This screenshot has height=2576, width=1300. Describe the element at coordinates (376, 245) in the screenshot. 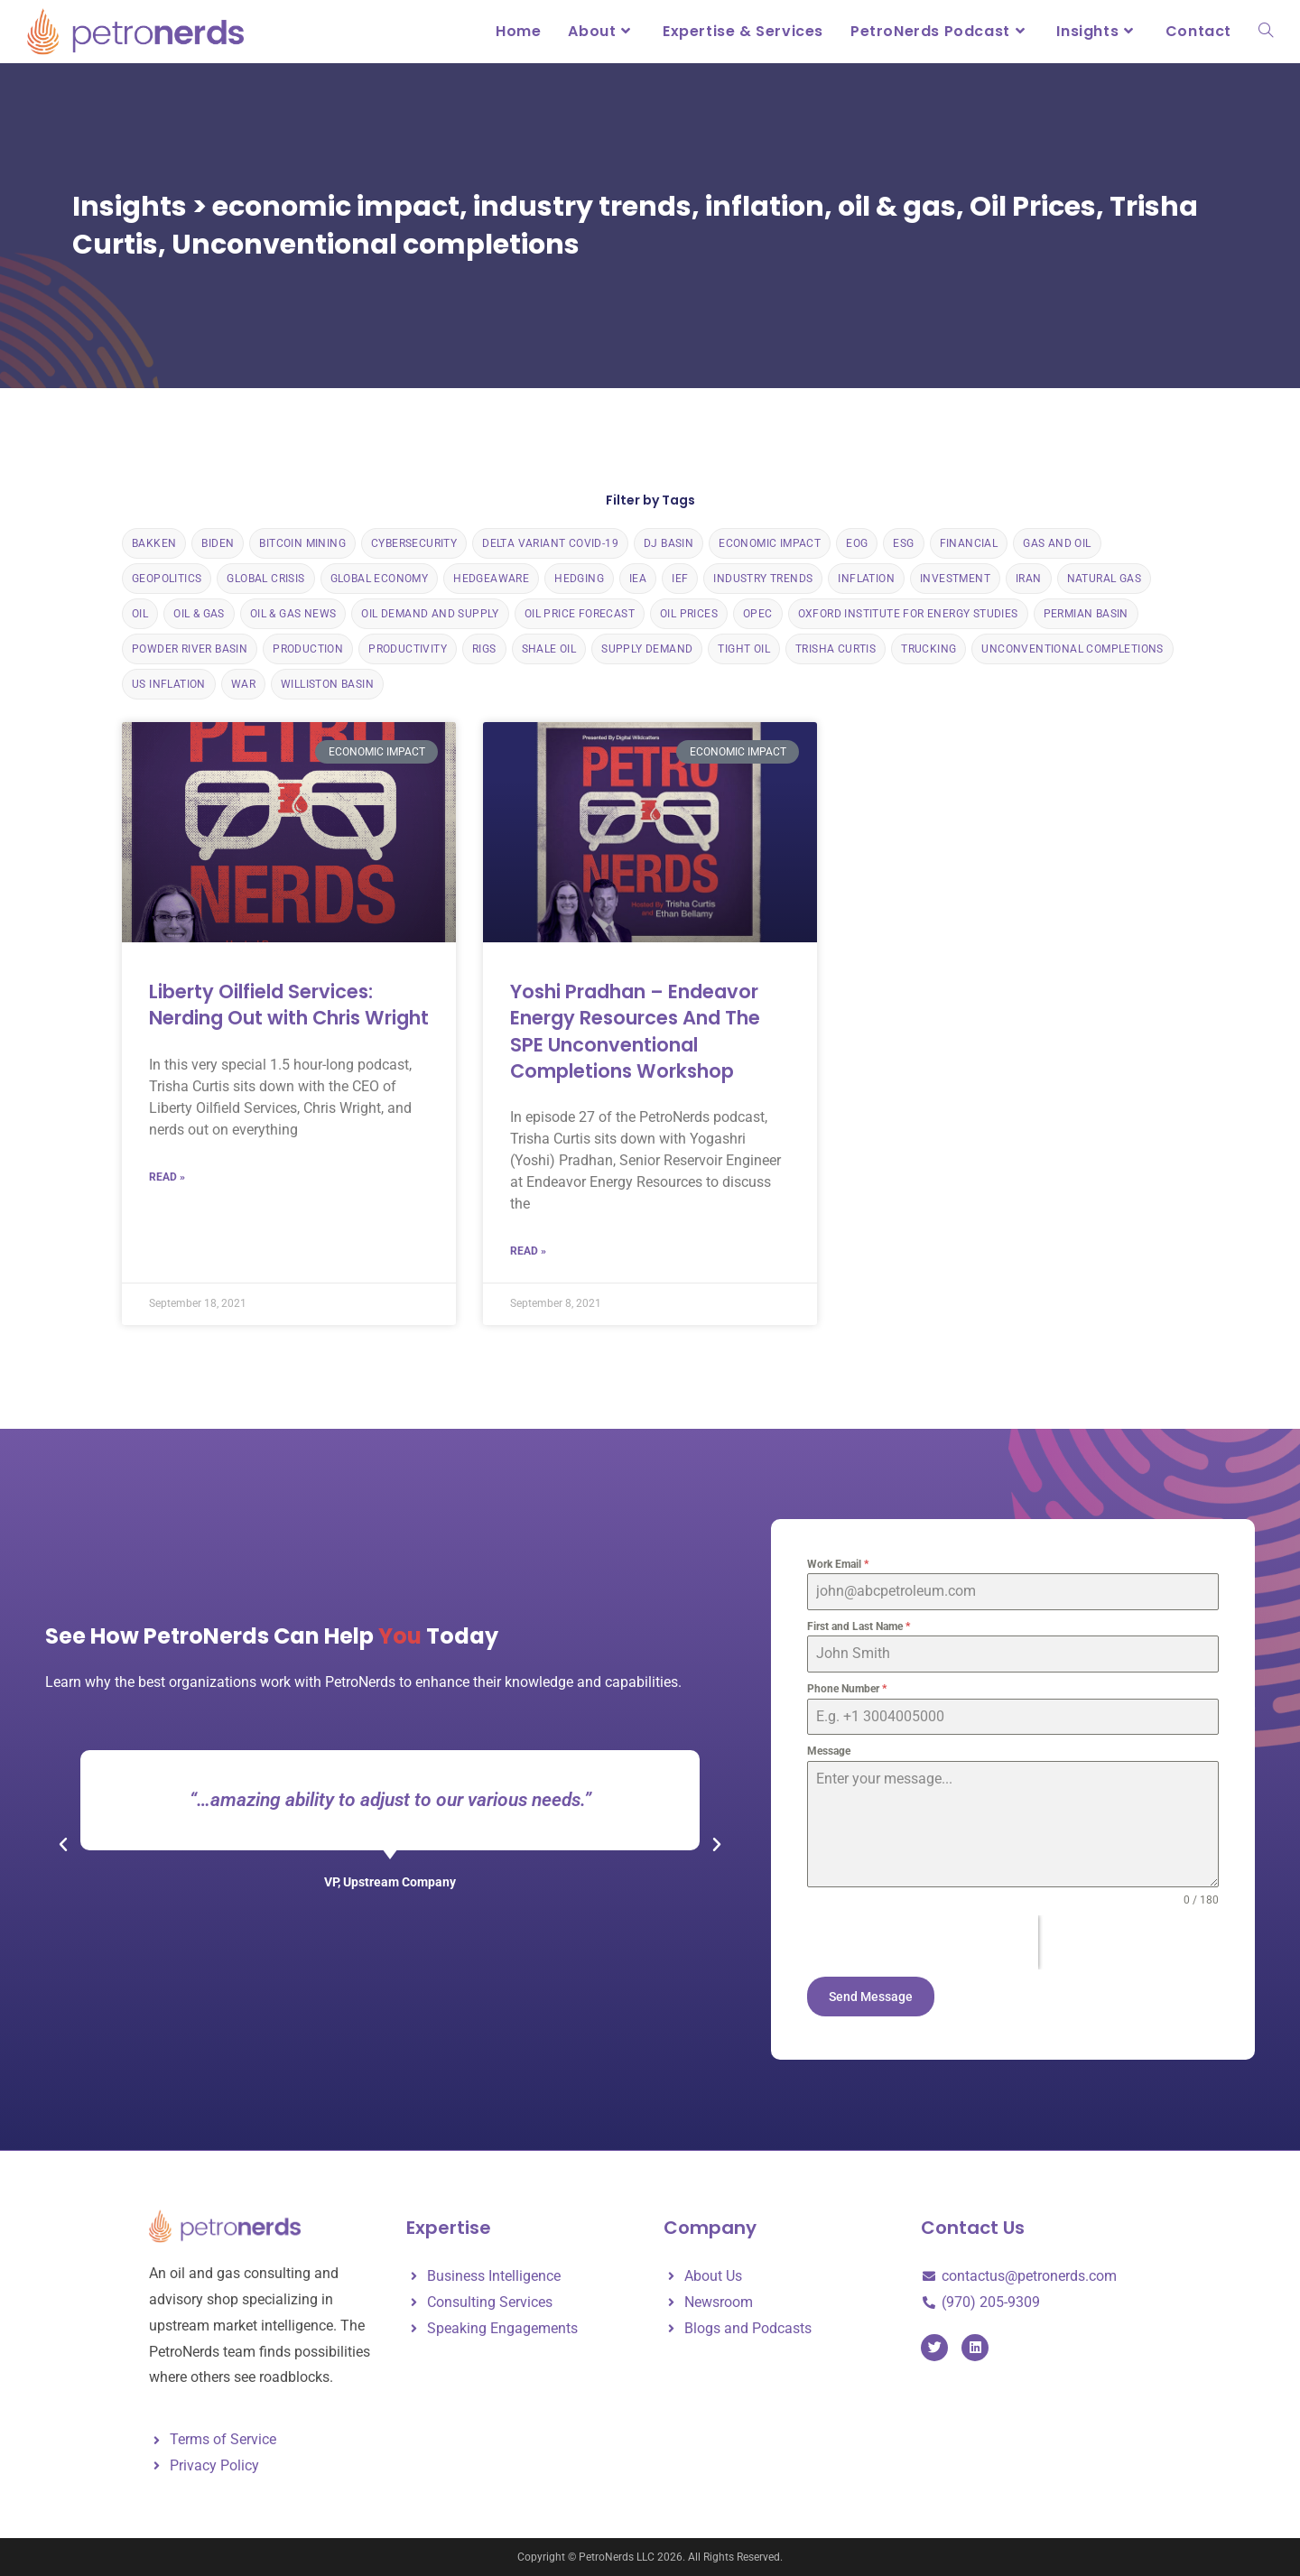

I see `Unconventional completions` at that location.